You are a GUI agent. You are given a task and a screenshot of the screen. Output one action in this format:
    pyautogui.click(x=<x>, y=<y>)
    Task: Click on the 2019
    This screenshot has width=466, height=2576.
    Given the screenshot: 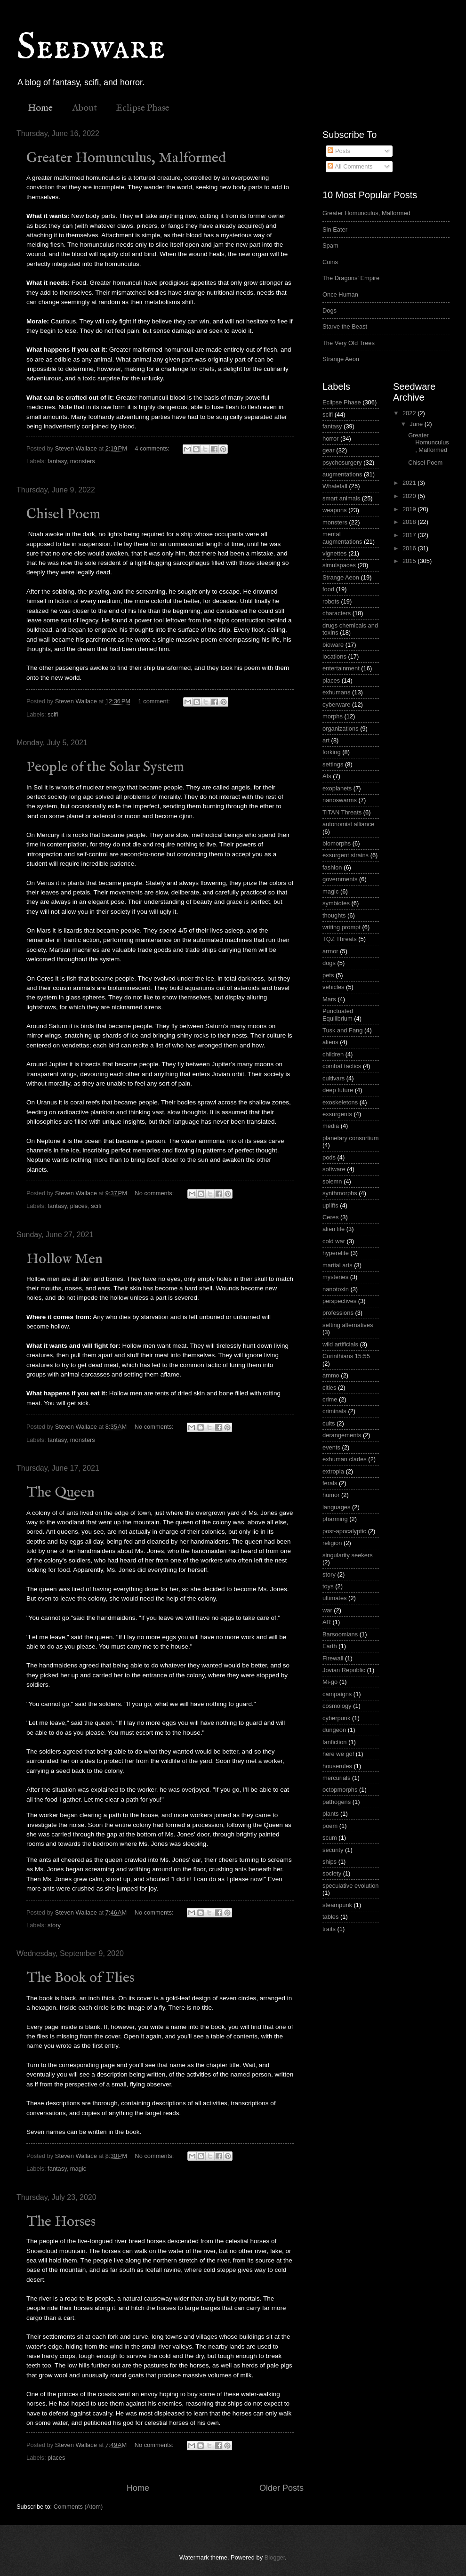 What is the action you would take?
    pyautogui.click(x=410, y=509)
    